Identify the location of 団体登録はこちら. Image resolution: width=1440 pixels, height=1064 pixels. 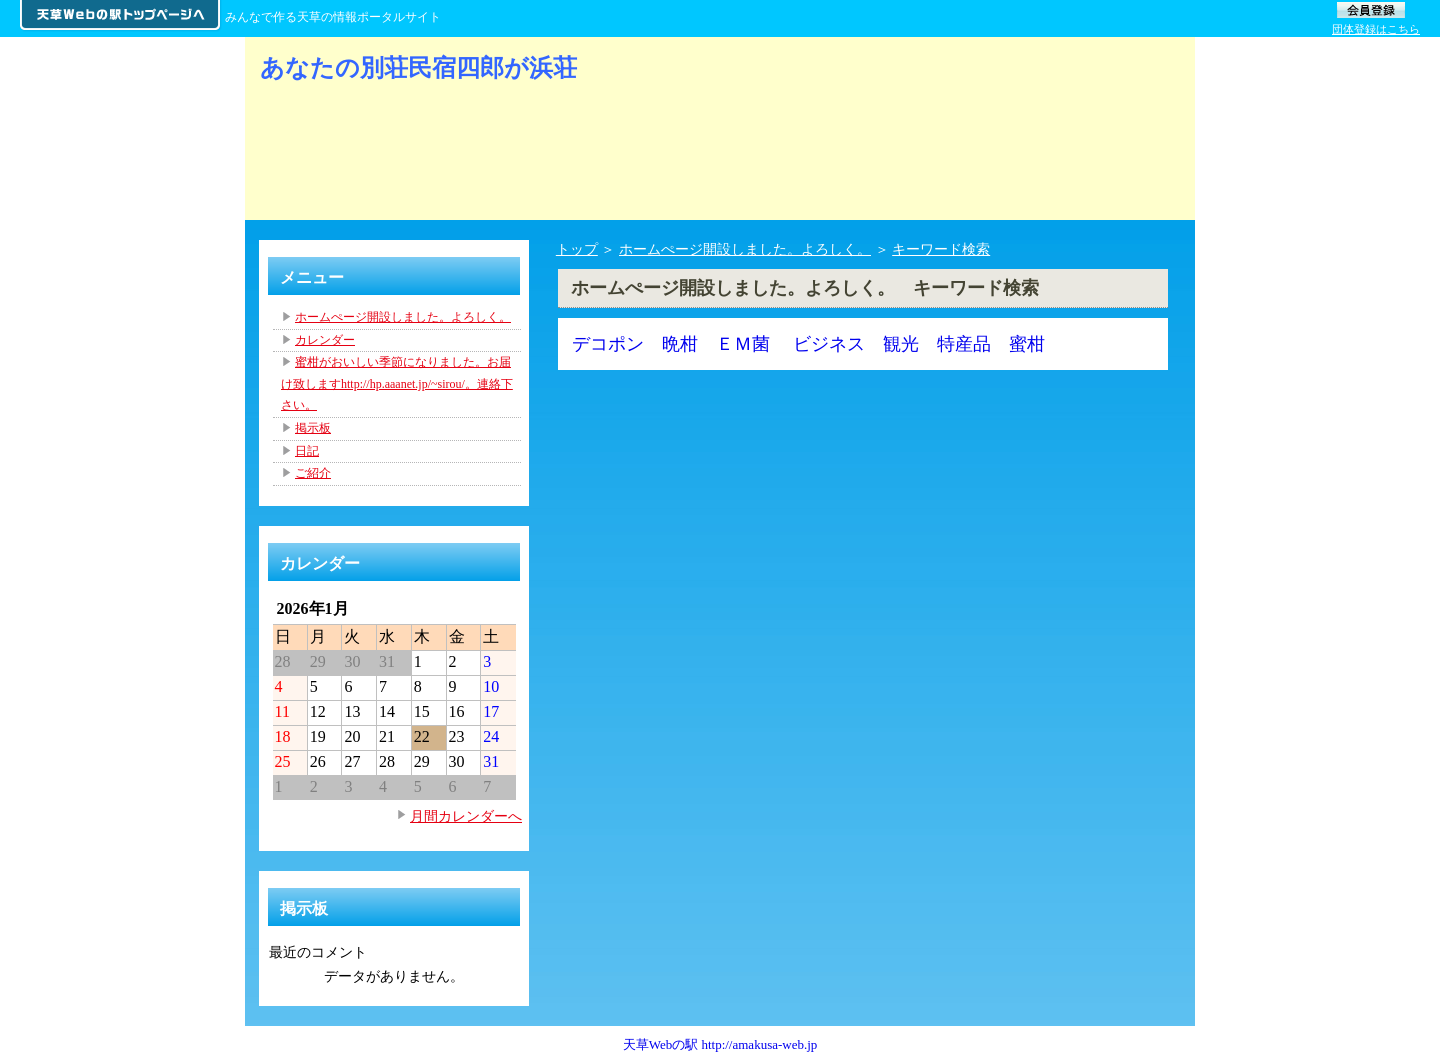
(1376, 29).